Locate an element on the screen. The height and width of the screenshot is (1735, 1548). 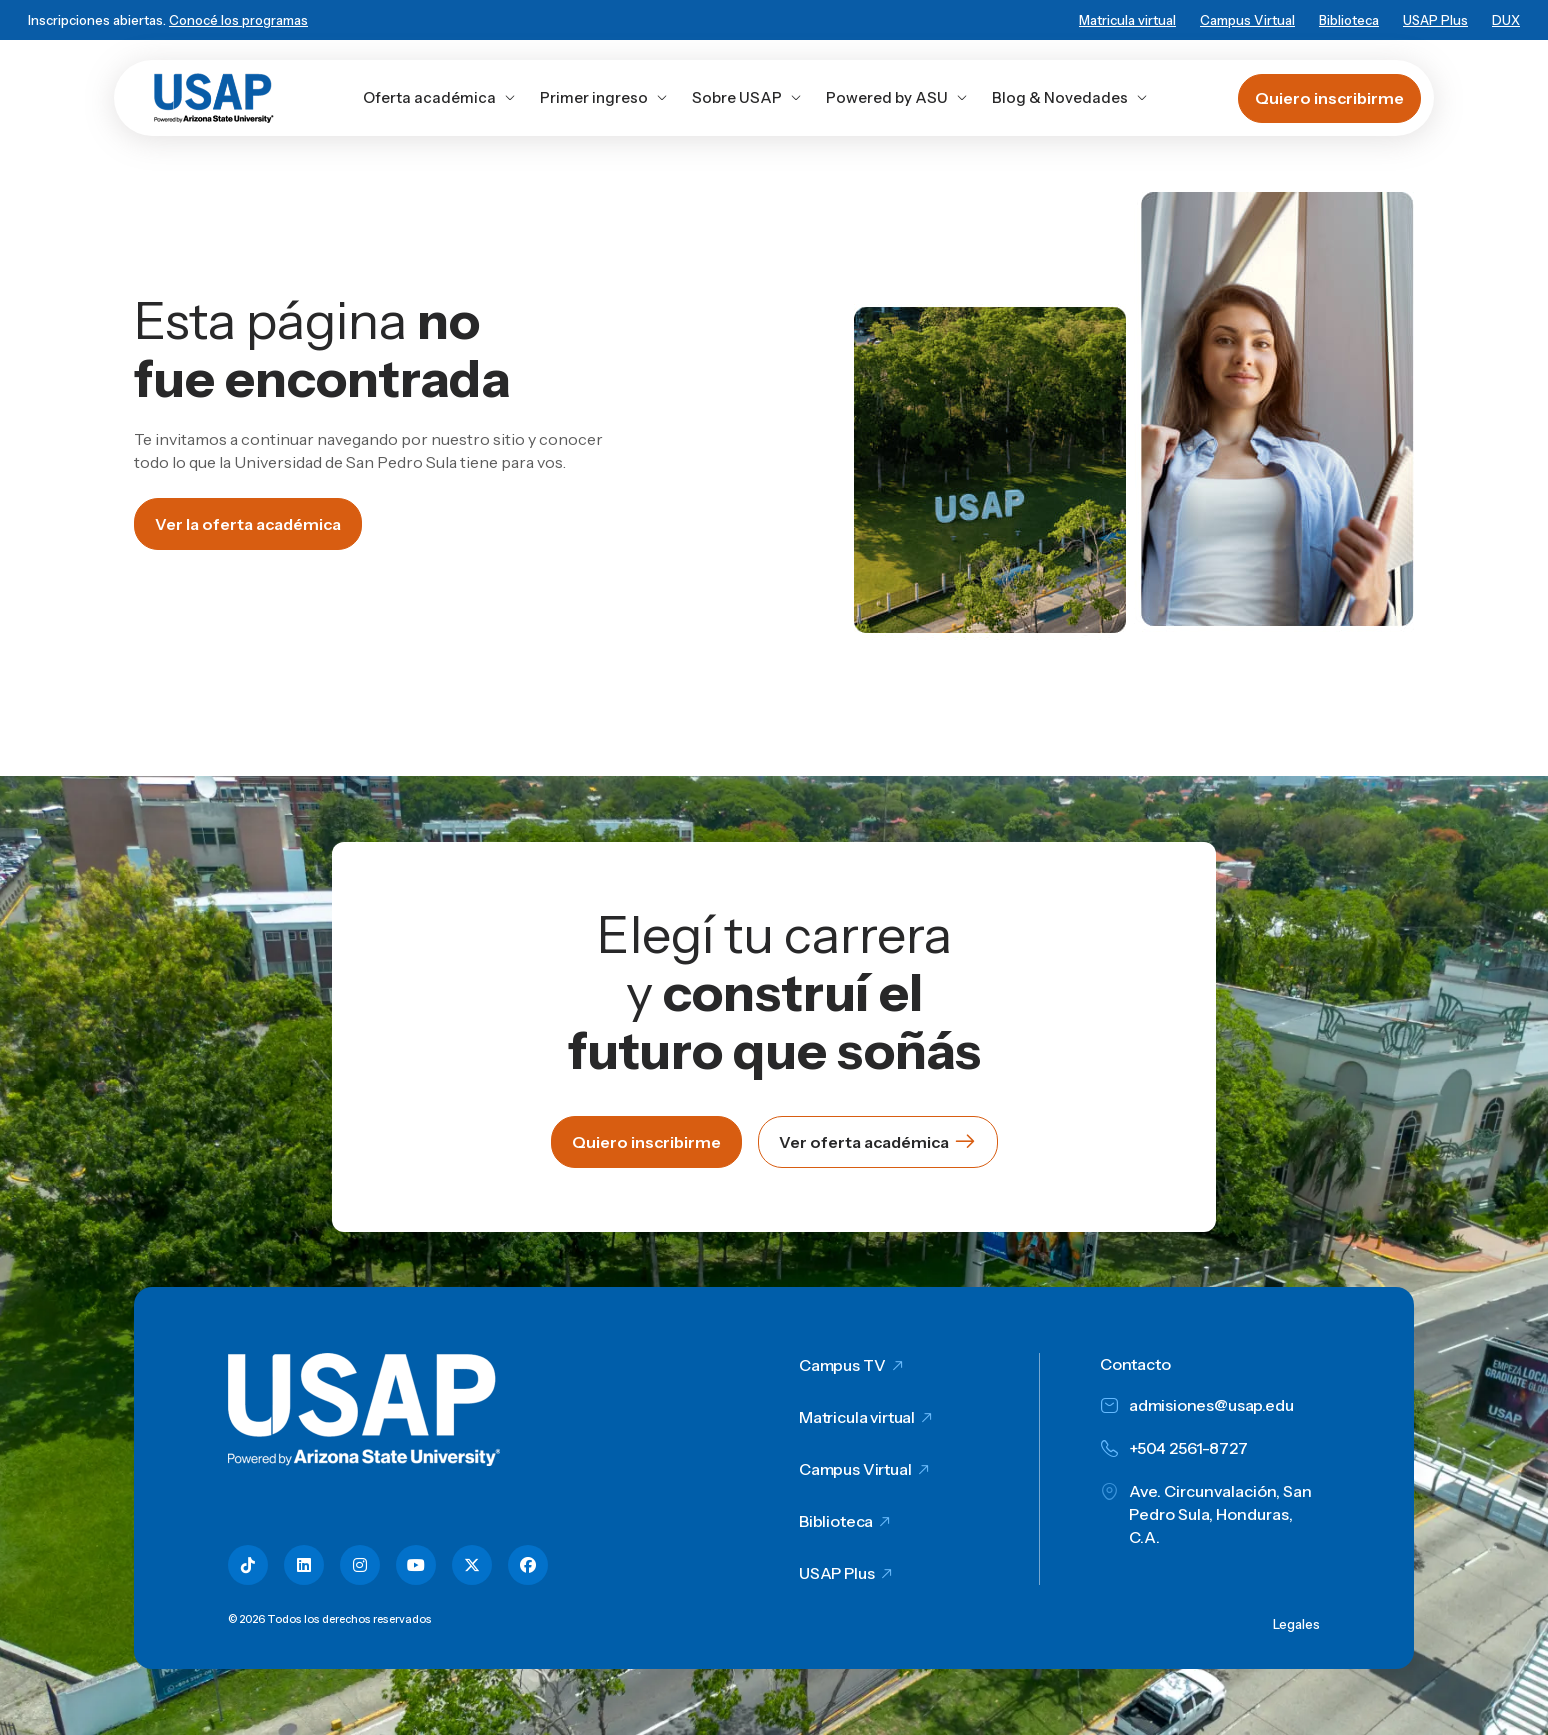
USAP Plus is located at coordinates (1435, 20).